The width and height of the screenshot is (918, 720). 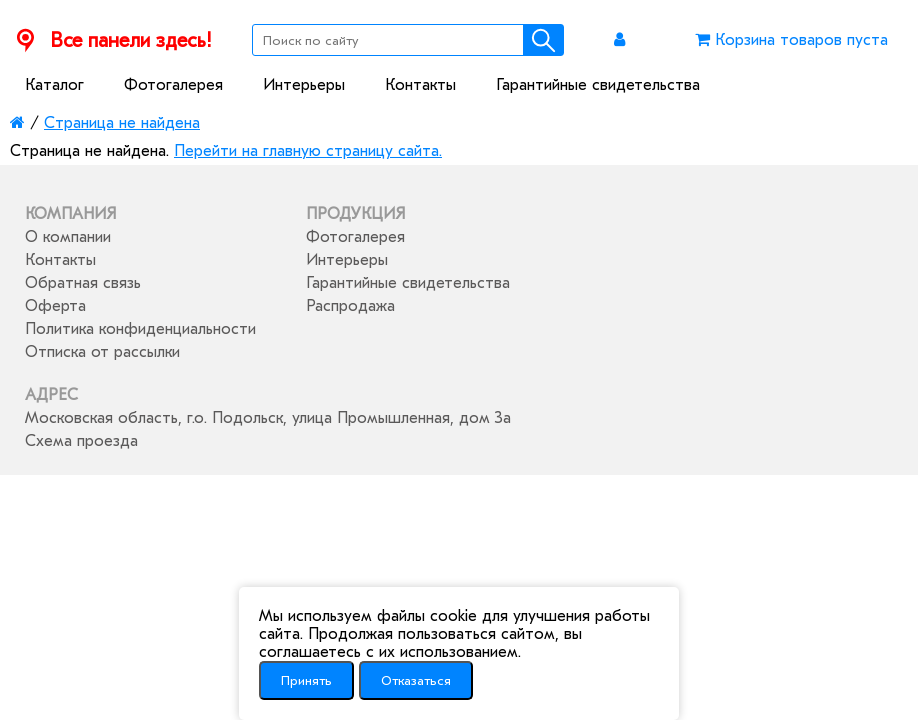 I want to click on Отписка от рассылки, so click(x=102, y=352).